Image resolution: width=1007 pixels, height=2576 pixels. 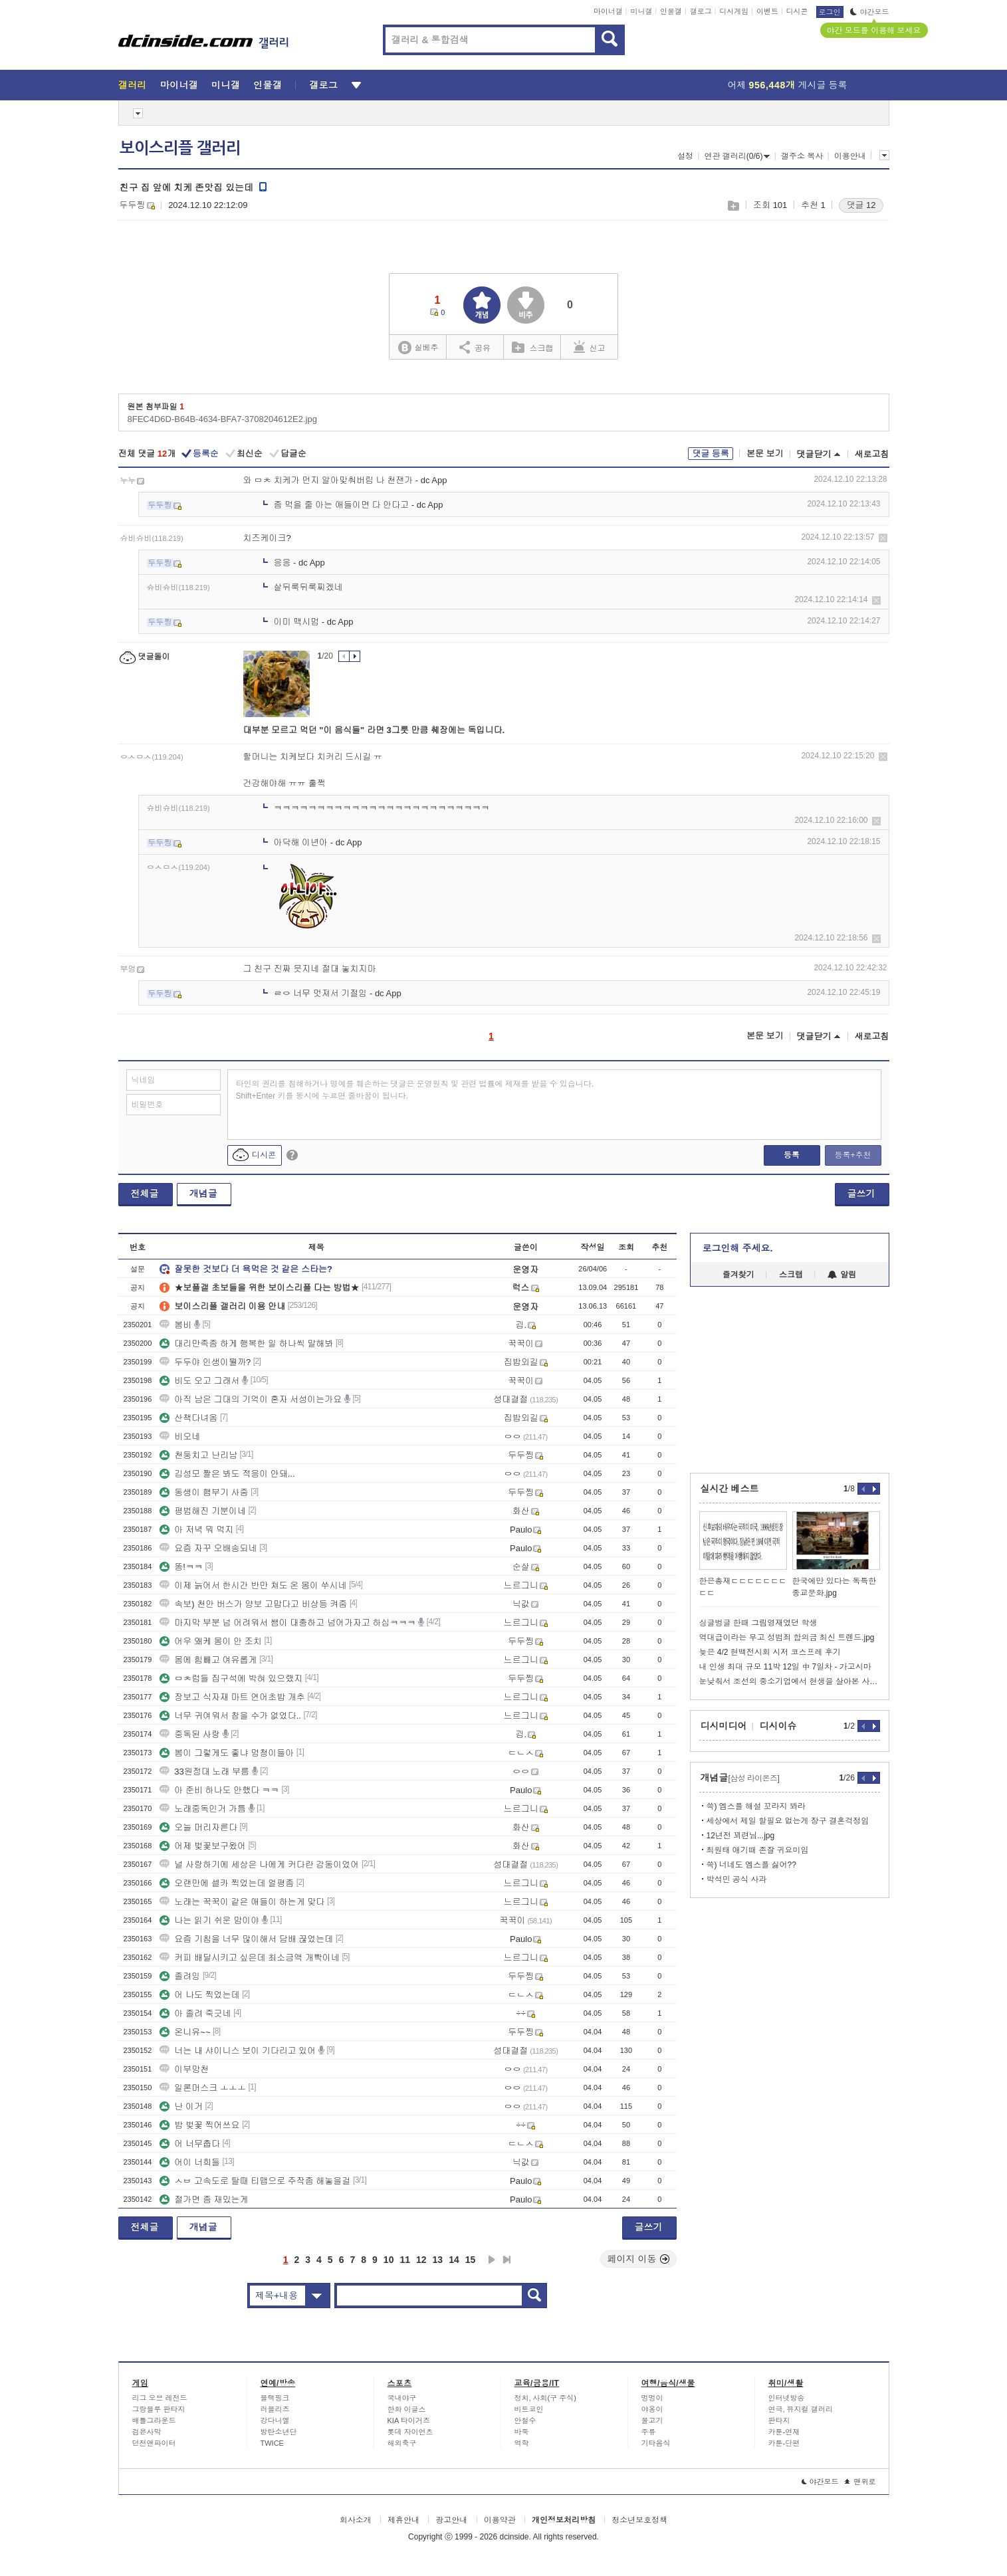 What do you see at coordinates (779, 2420) in the screenshot?
I see `판타지` at bounding box center [779, 2420].